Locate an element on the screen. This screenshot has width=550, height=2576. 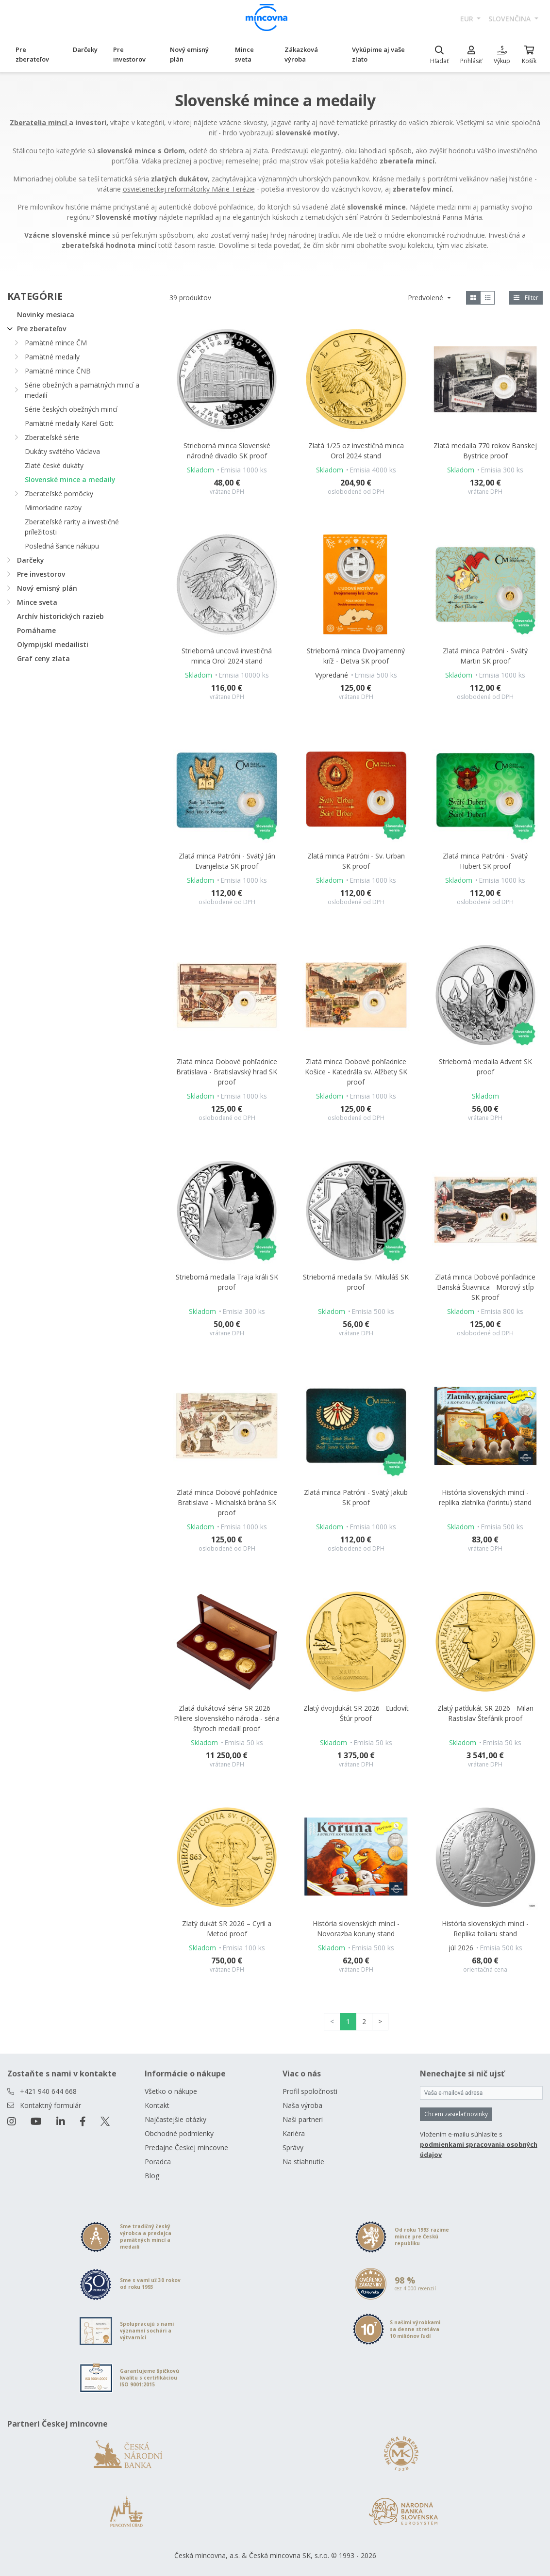
Pre investorov is located at coordinates (129, 54).